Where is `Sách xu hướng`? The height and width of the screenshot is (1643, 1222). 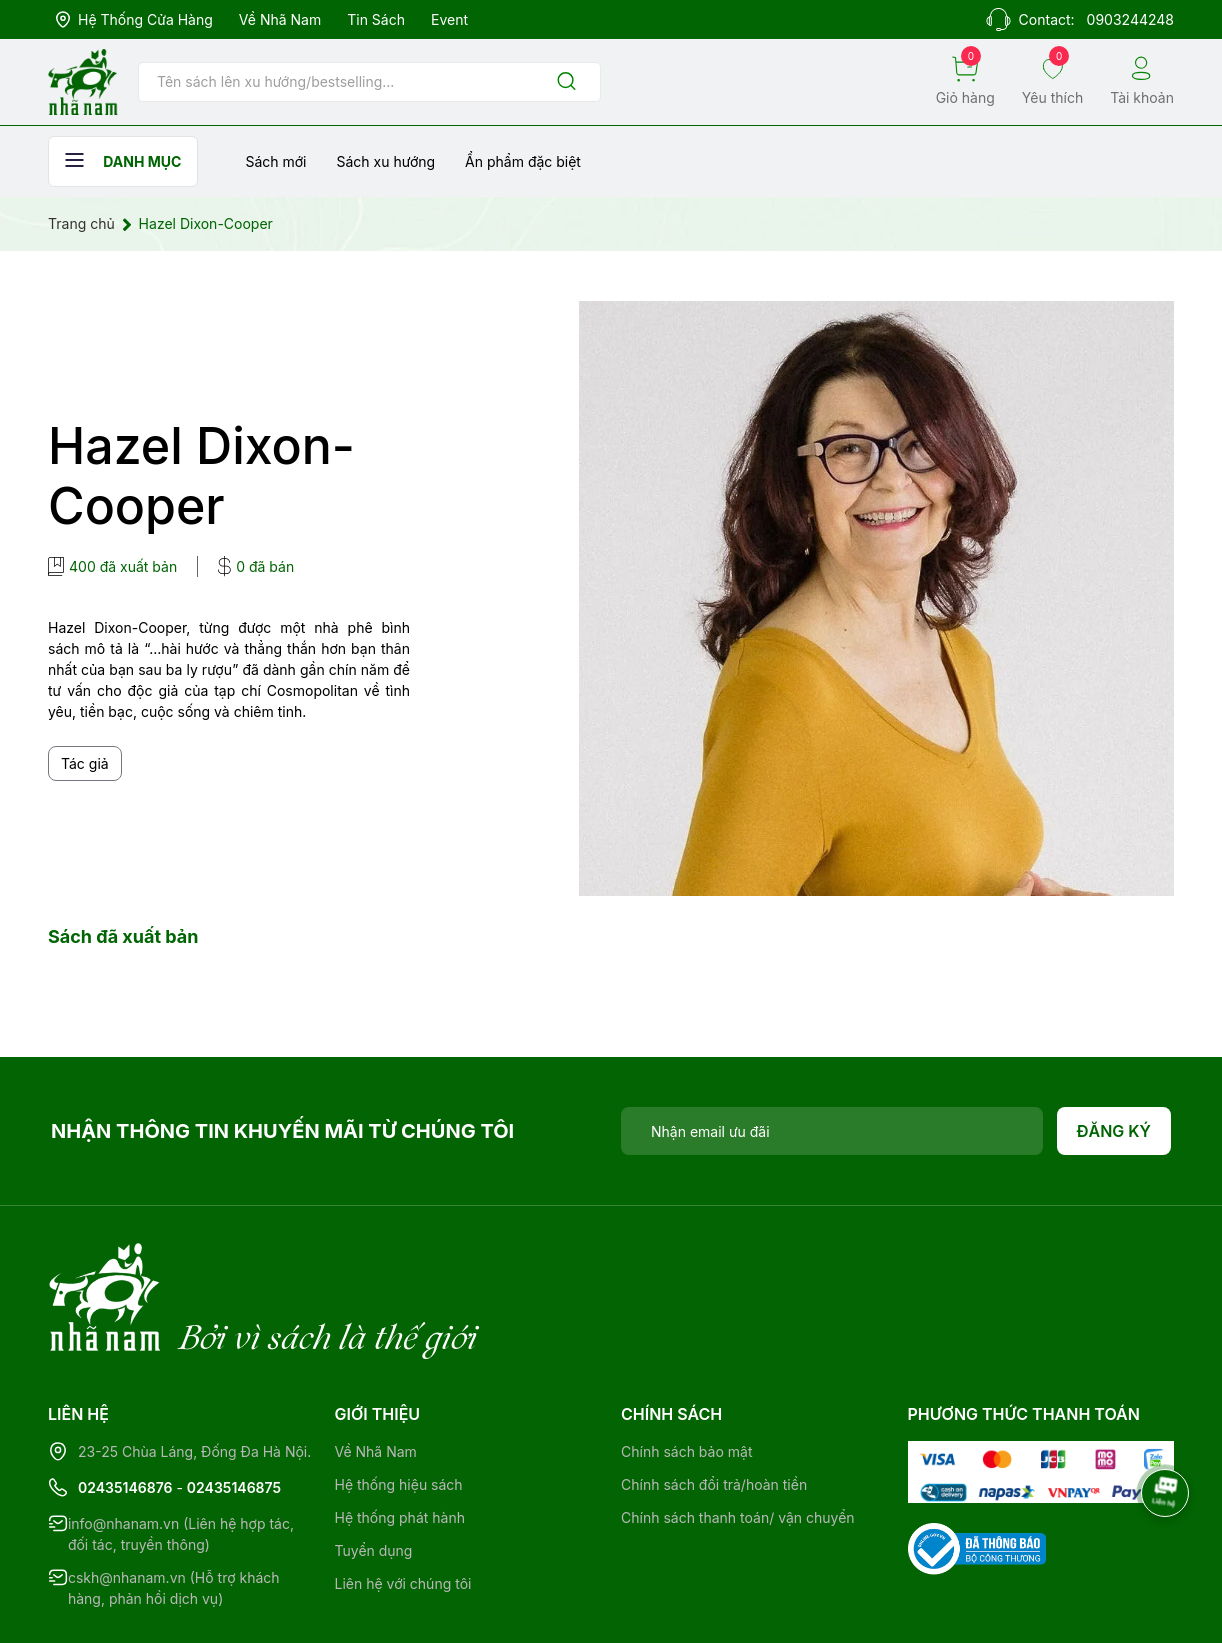 Sách xu hướng is located at coordinates (385, 161).